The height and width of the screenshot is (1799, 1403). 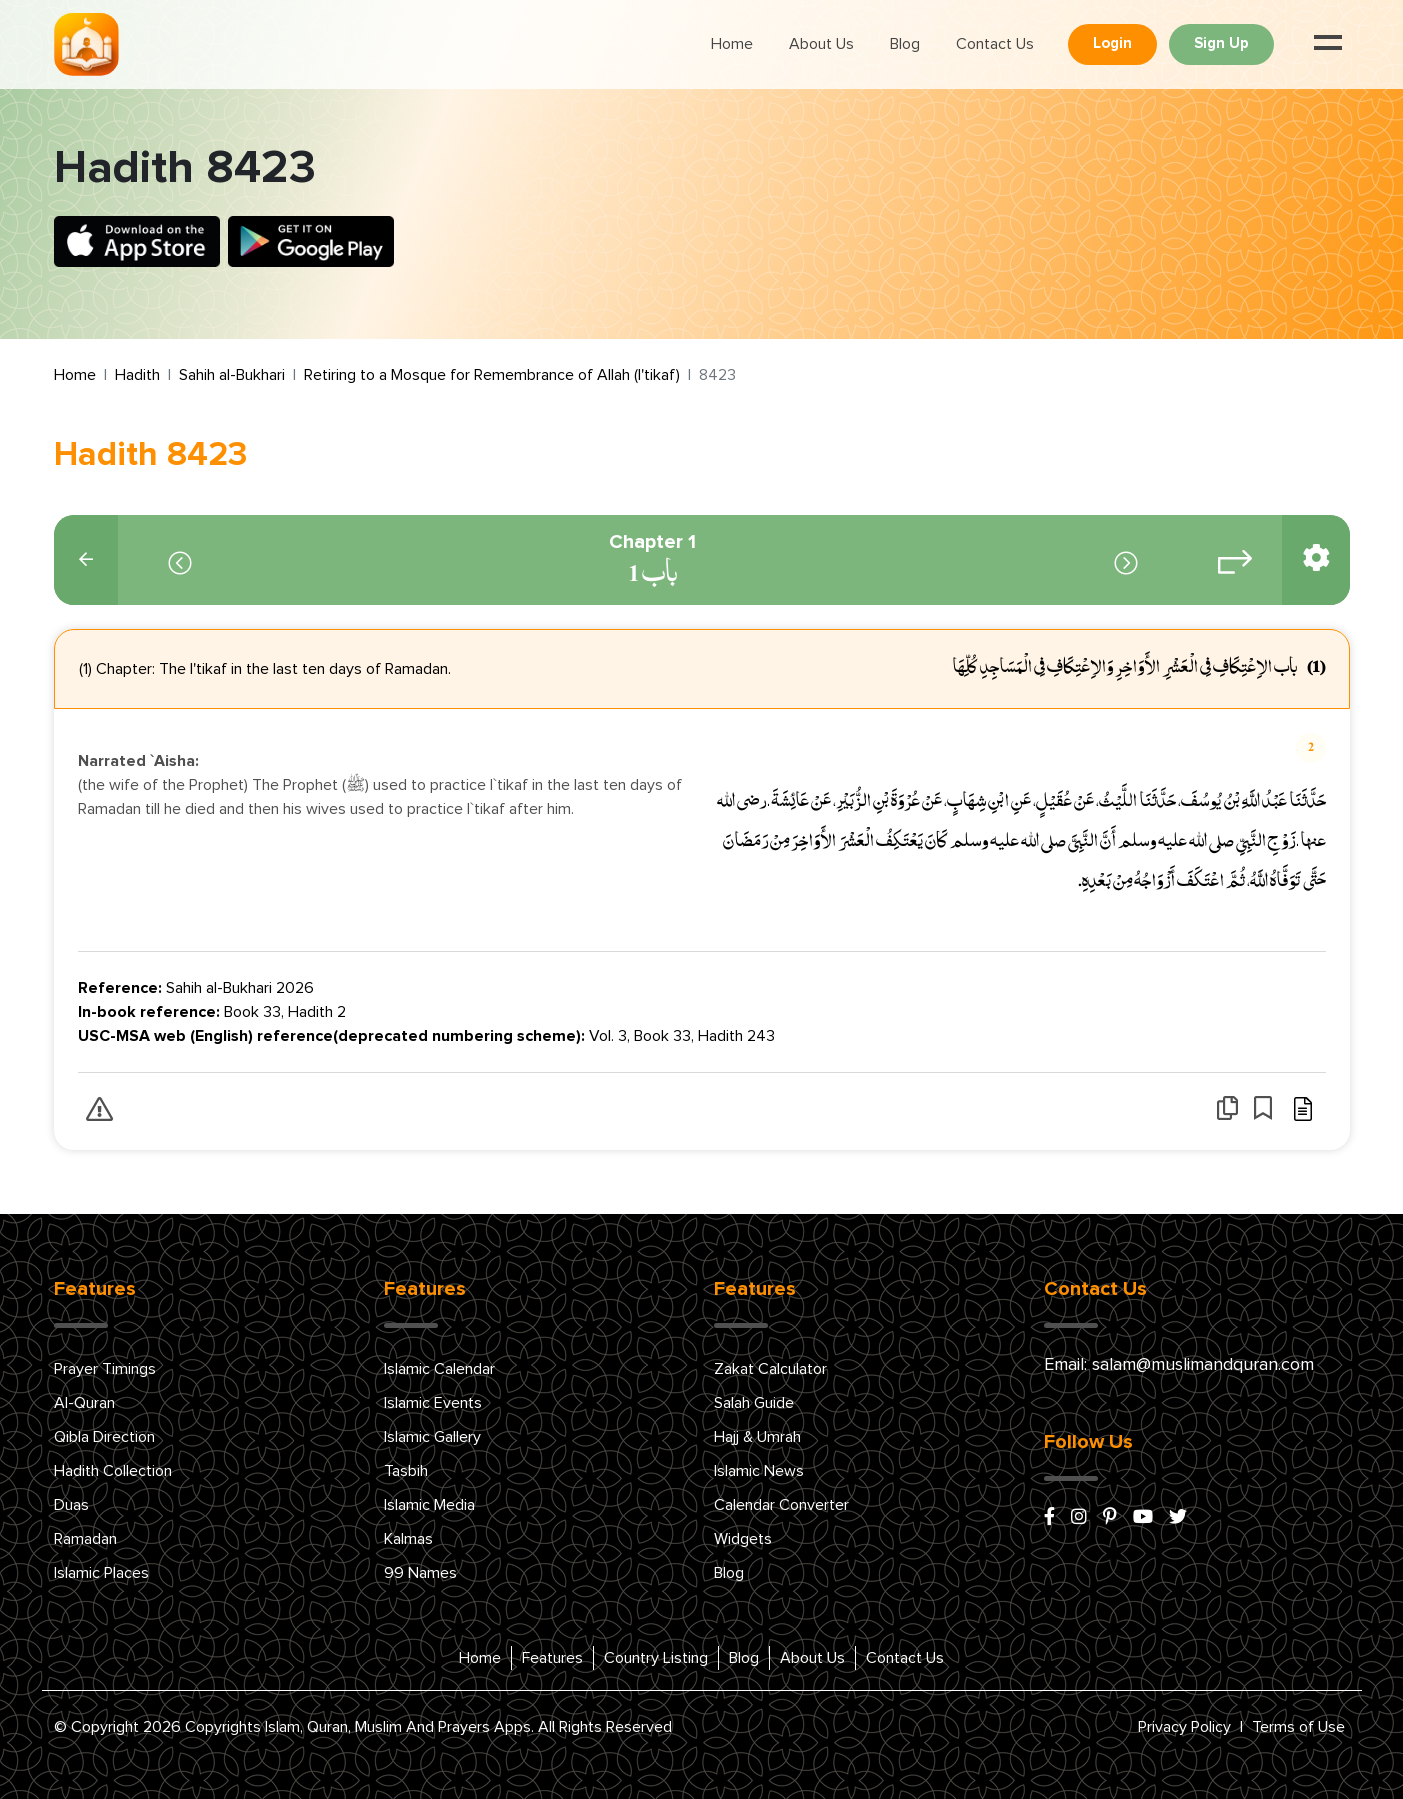 I want to click on Islamic Media, so click(x=429, y=1505).